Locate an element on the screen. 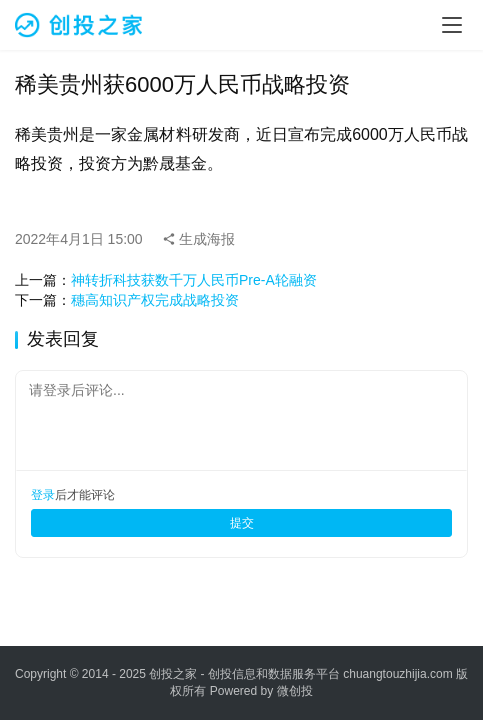  神转折科技获数千万人民币Pre-A轮融资 is located at coordinates (194, 280).